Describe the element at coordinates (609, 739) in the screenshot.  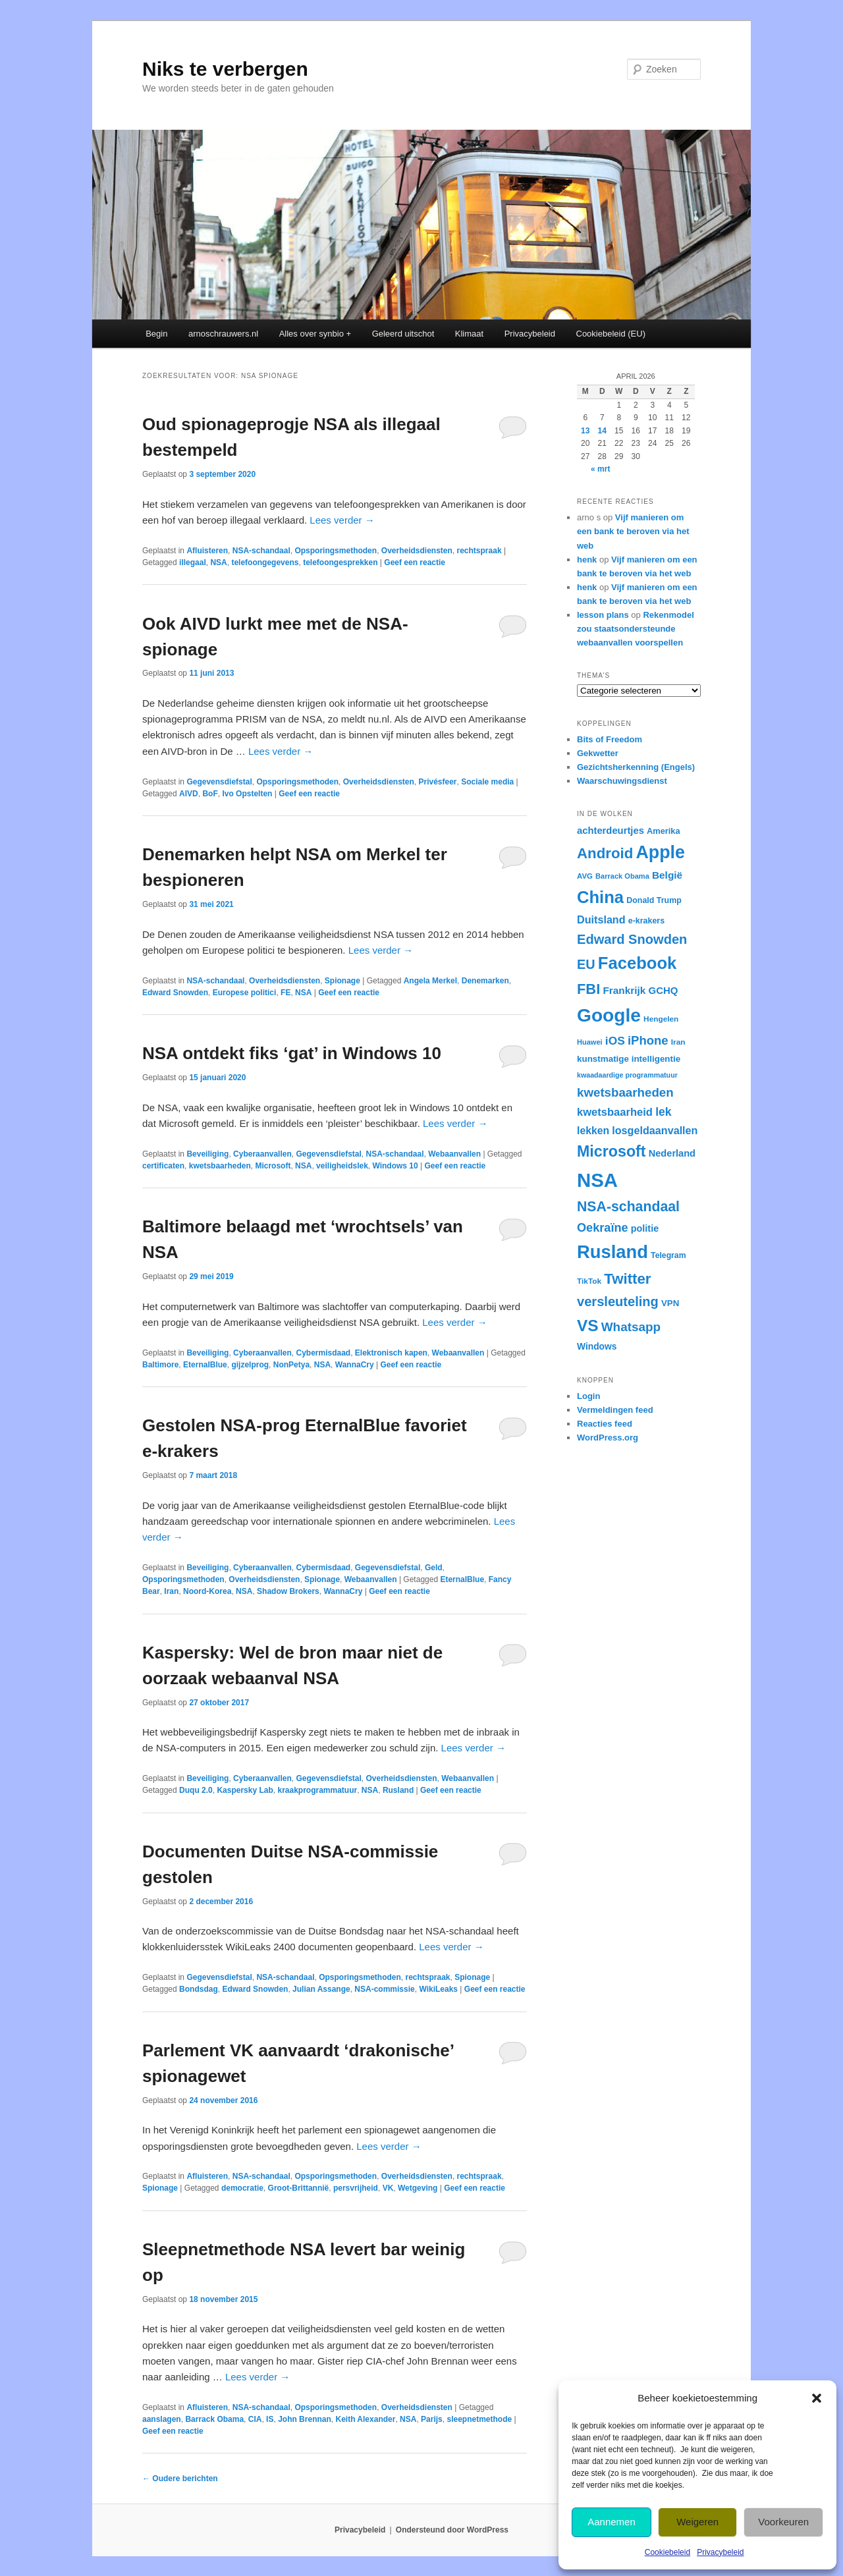
I see `Bits of Freedom` at that location.